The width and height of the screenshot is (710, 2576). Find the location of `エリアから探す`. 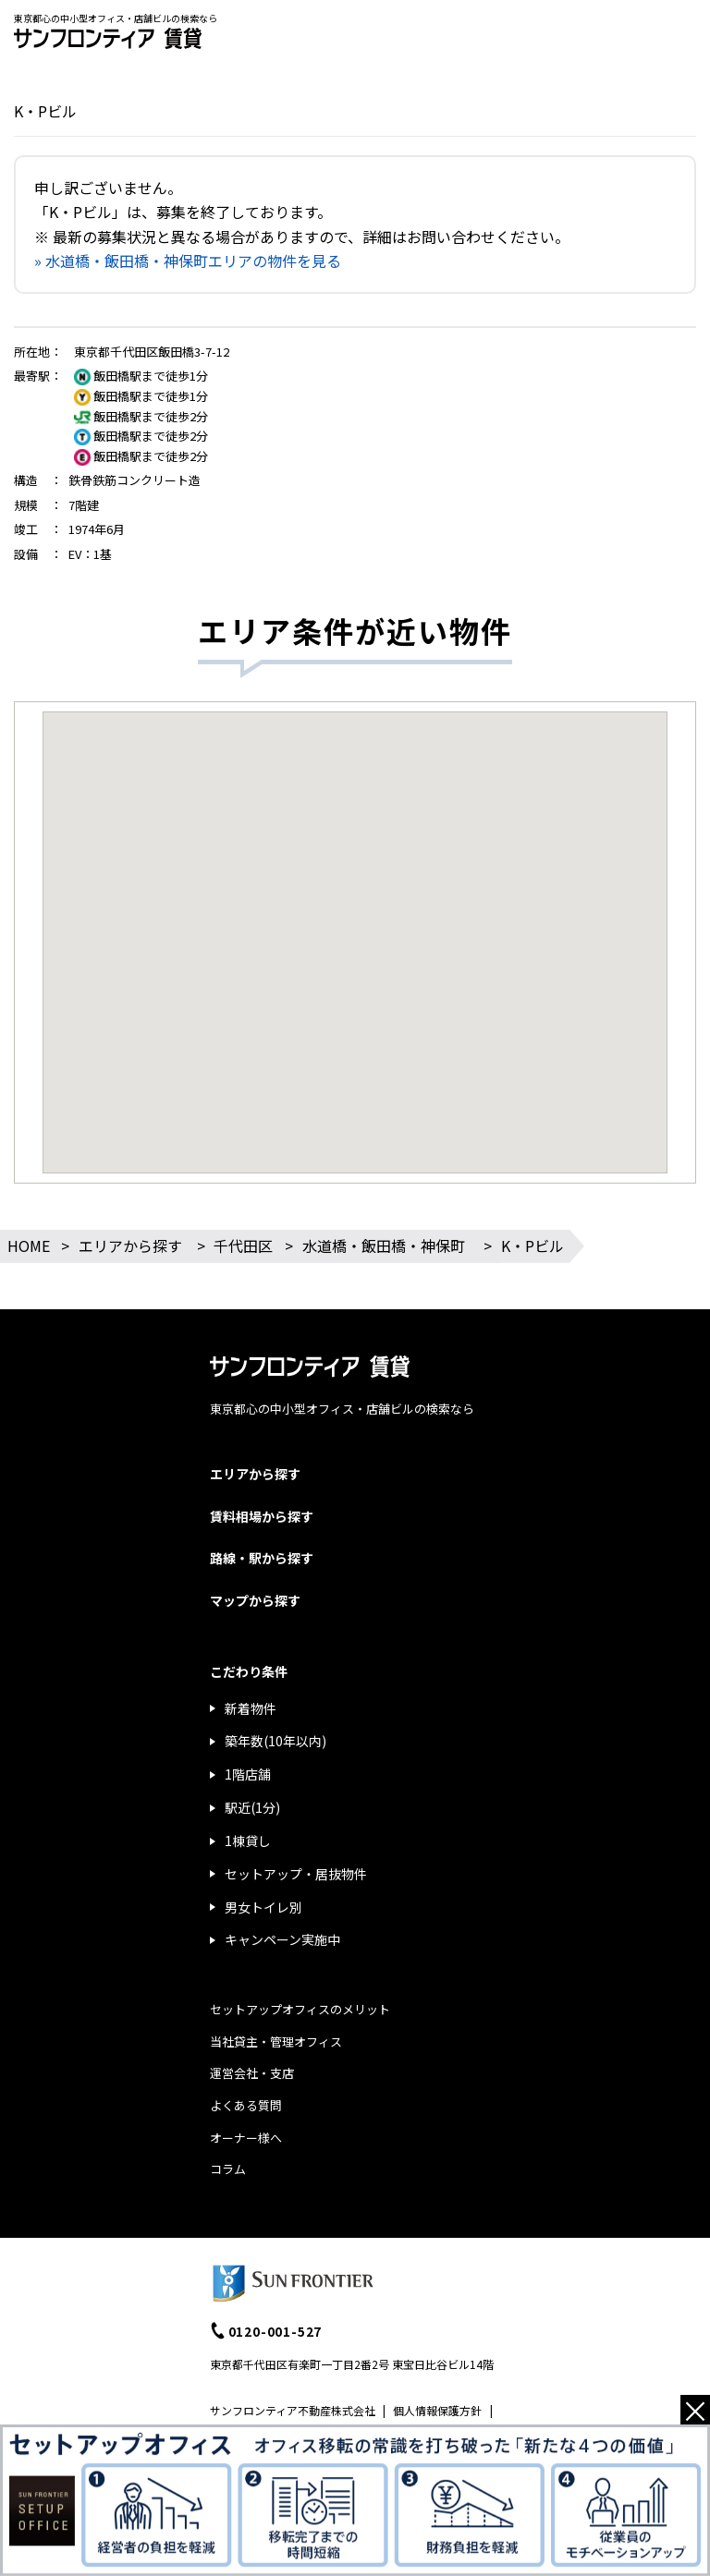

エリアから探す is located at coordinates (130, 1245).